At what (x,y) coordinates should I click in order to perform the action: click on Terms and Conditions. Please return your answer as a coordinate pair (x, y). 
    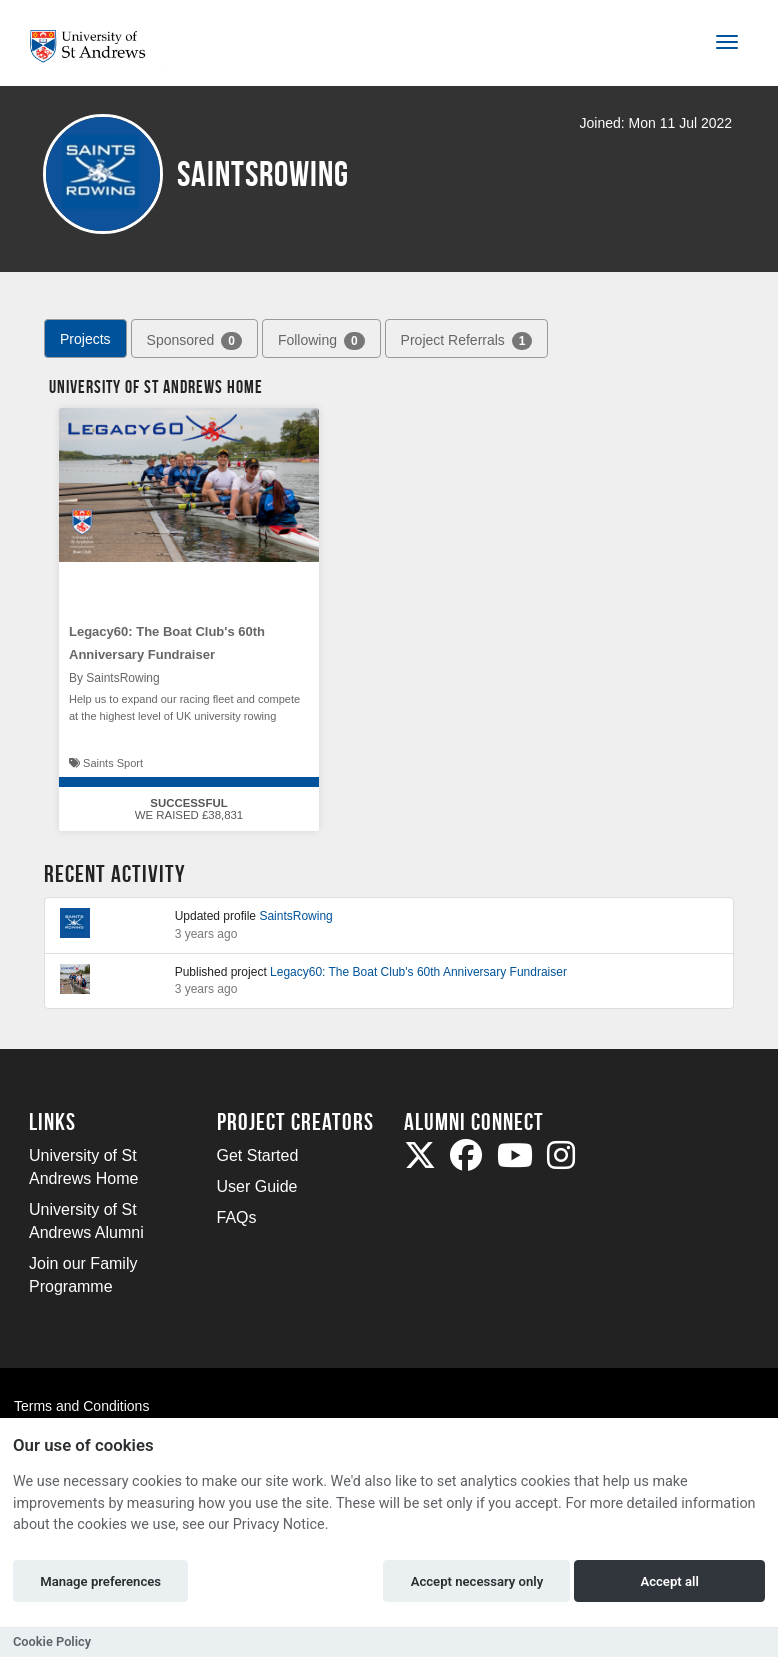
    Looking at the image, I should click on (81, 1406).